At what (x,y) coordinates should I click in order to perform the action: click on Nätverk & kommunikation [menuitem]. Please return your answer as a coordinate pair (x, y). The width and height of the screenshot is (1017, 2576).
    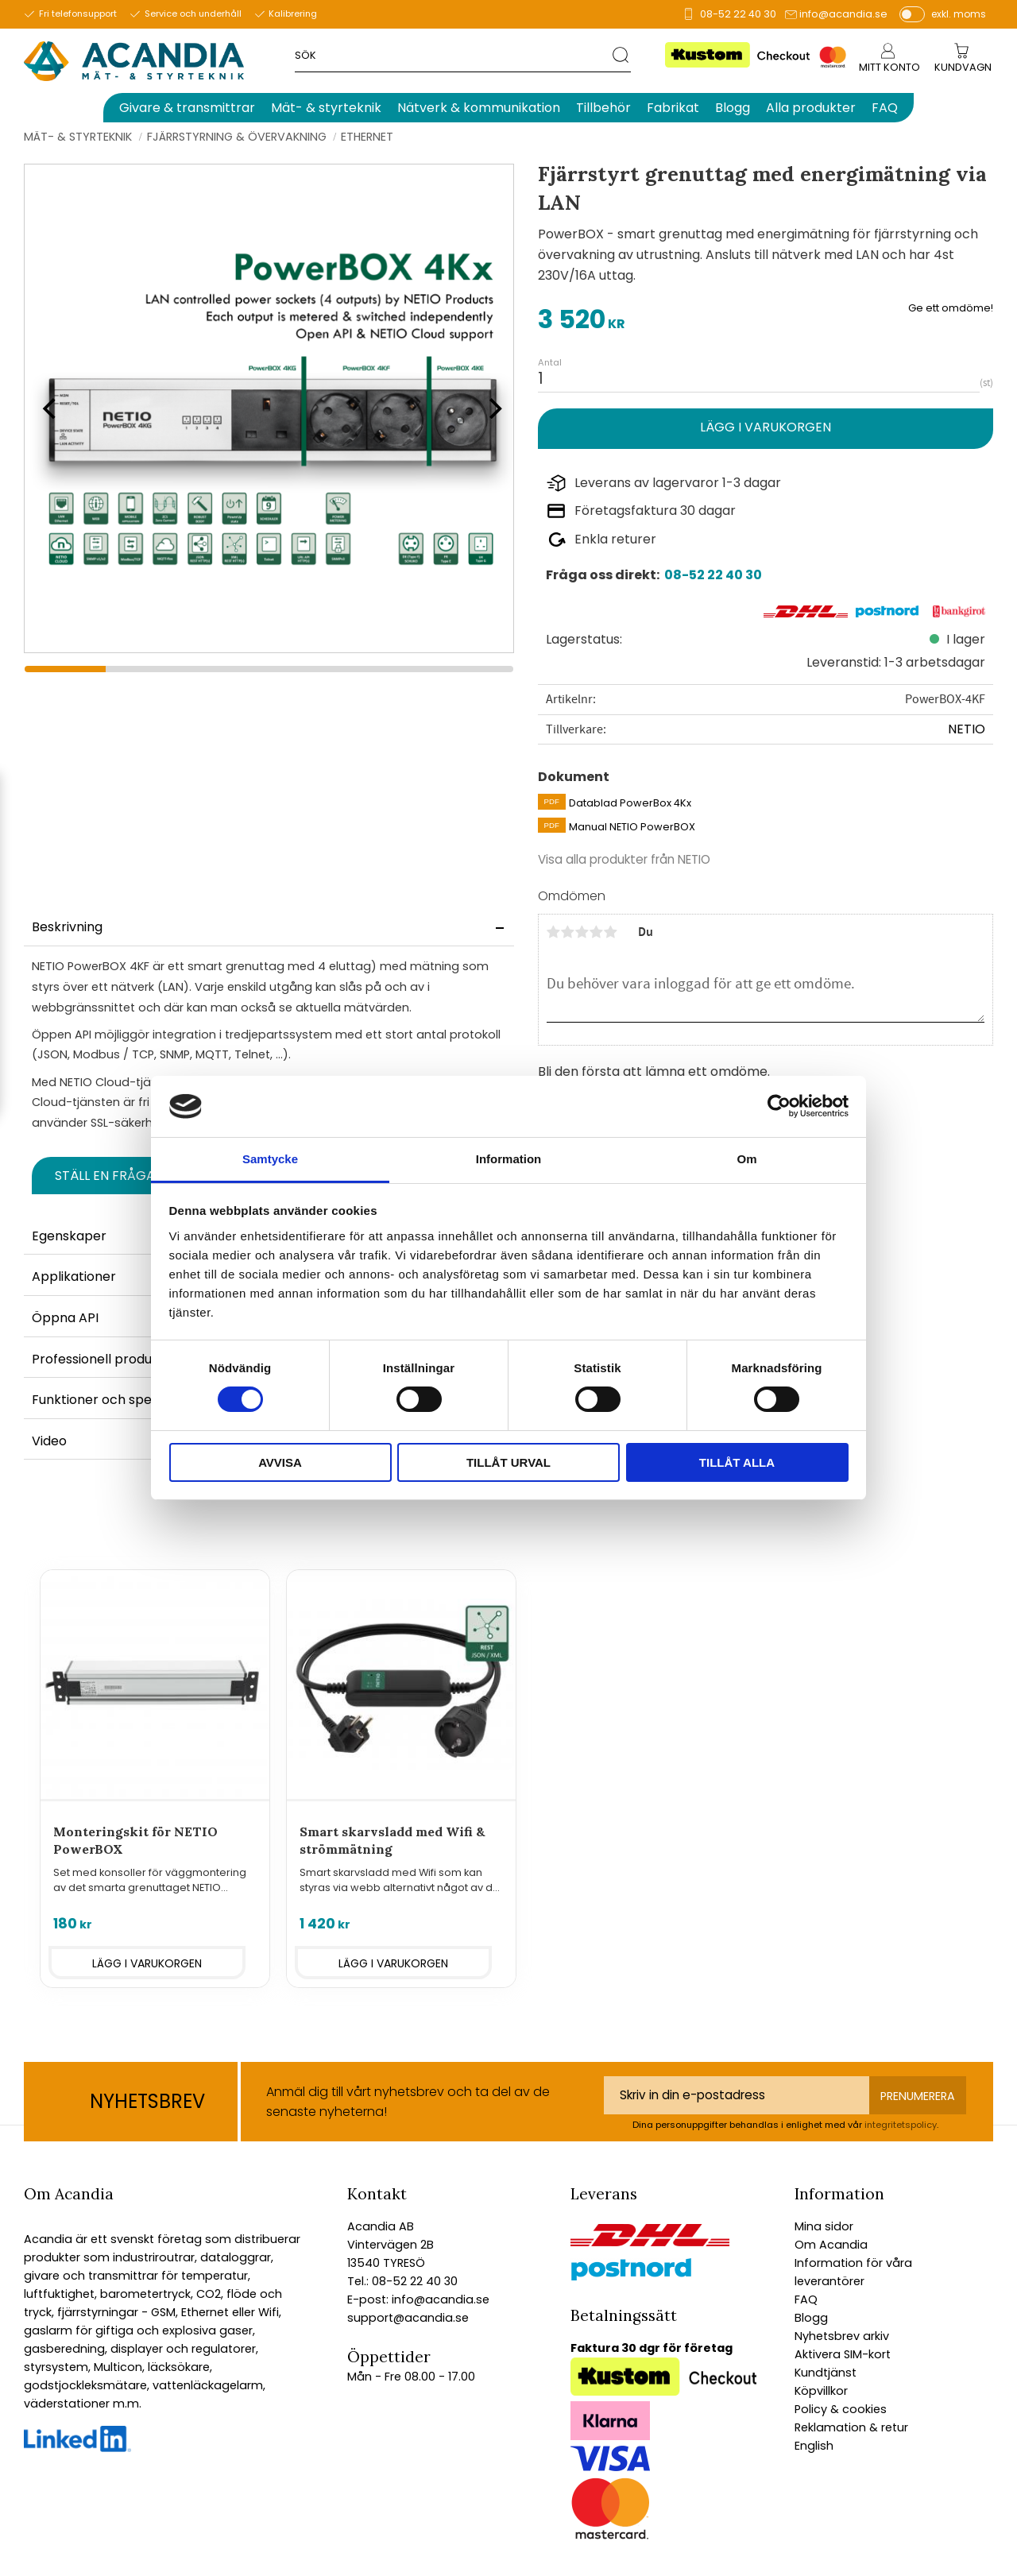
    Looking at the image, I should click on (478, 108).